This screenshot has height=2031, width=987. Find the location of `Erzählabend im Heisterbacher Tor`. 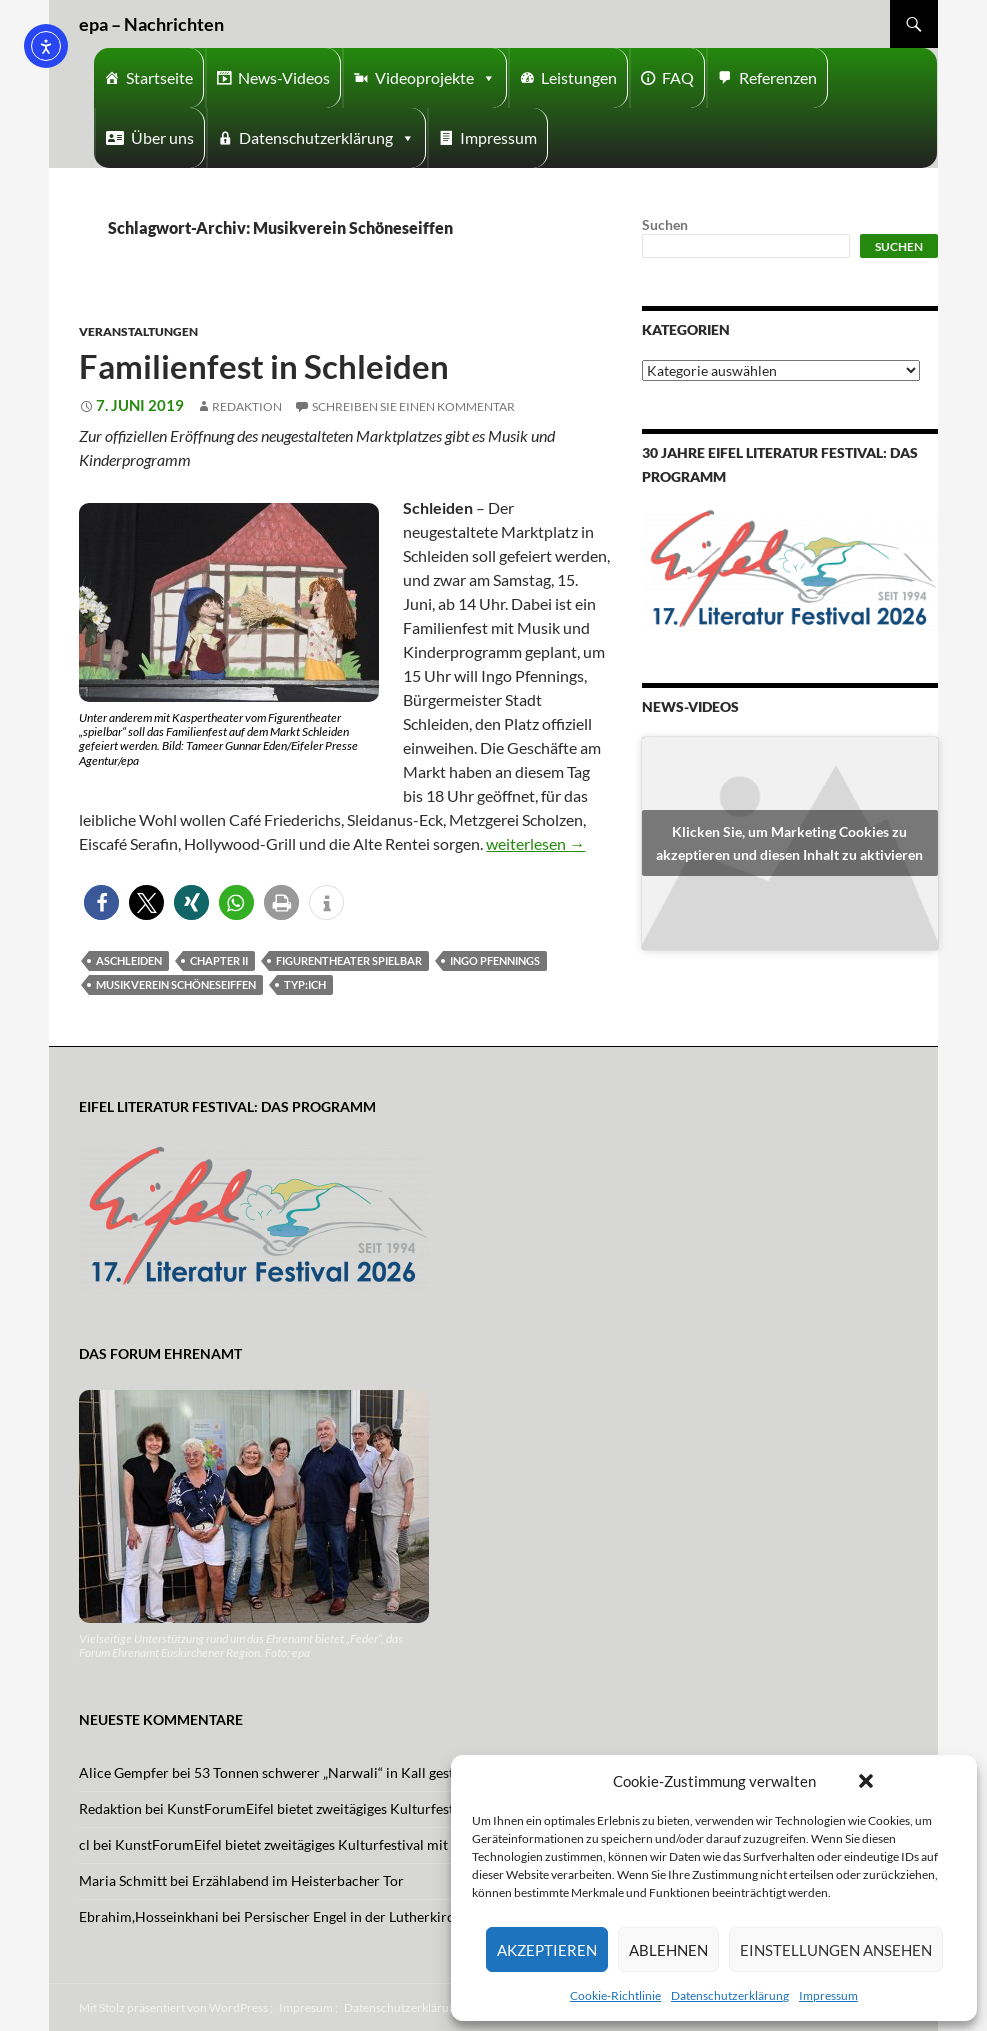

Erzählabend im Heisterbacher Tor is located at coordinates (298, 1880).